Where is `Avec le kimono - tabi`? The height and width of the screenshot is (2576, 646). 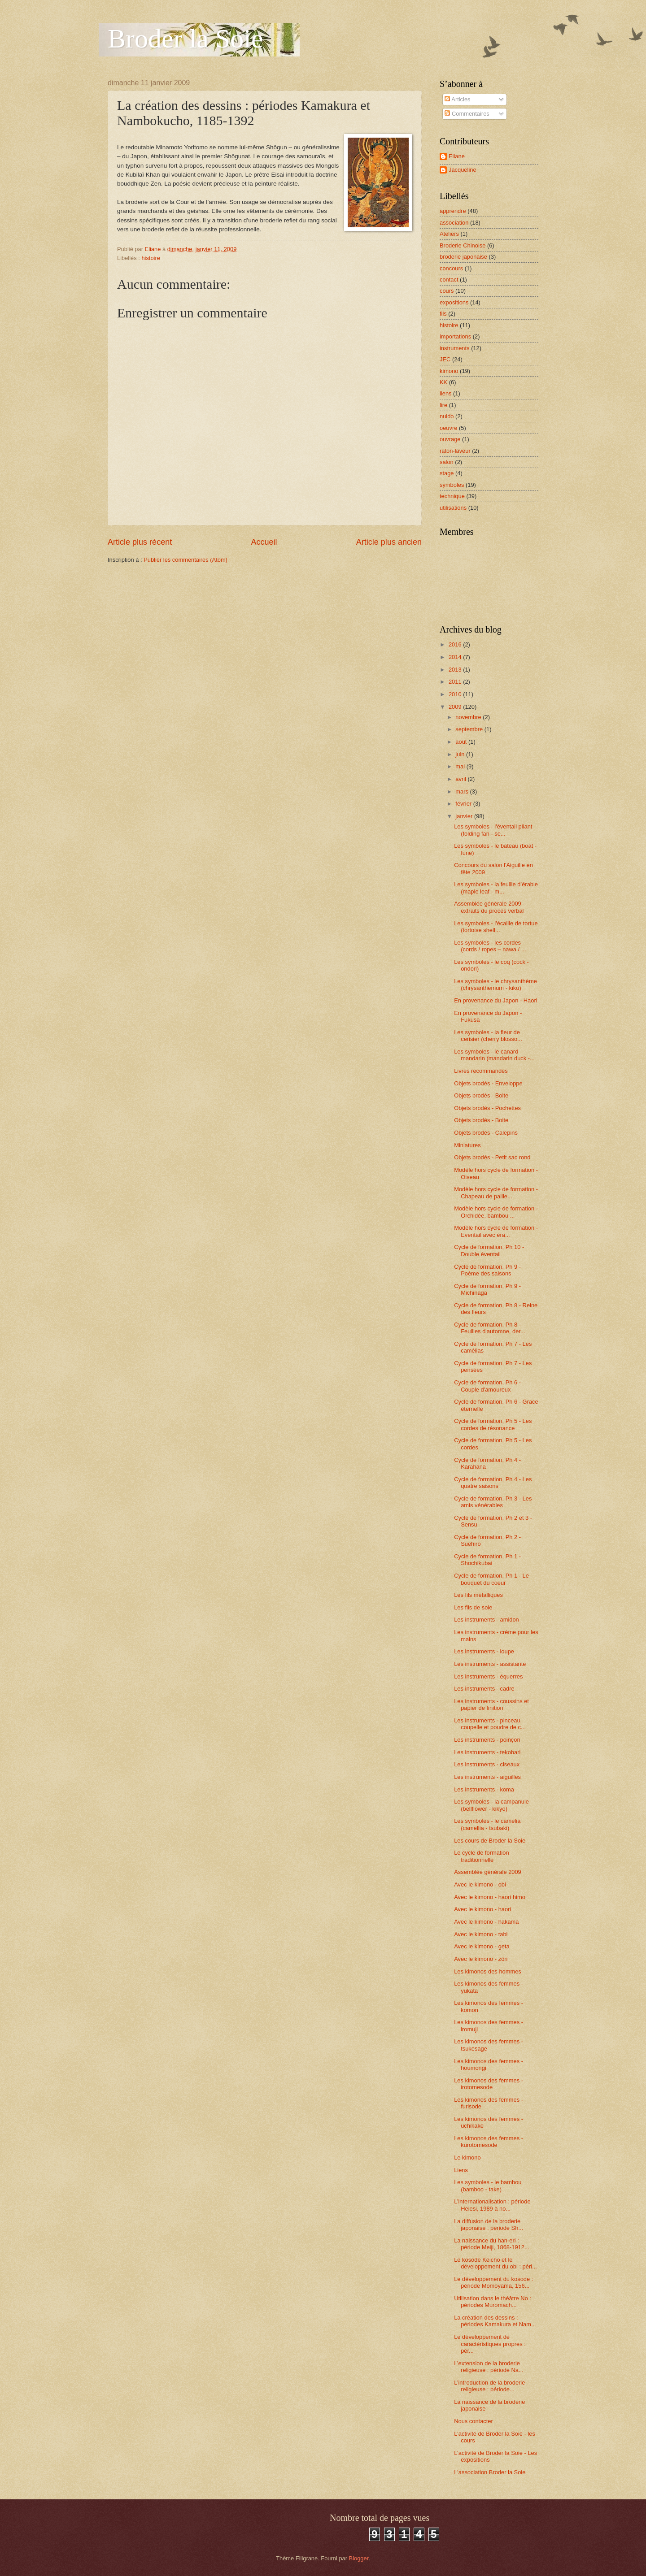
Avec le kimono - tabi is located at coordinates (480, 1934).